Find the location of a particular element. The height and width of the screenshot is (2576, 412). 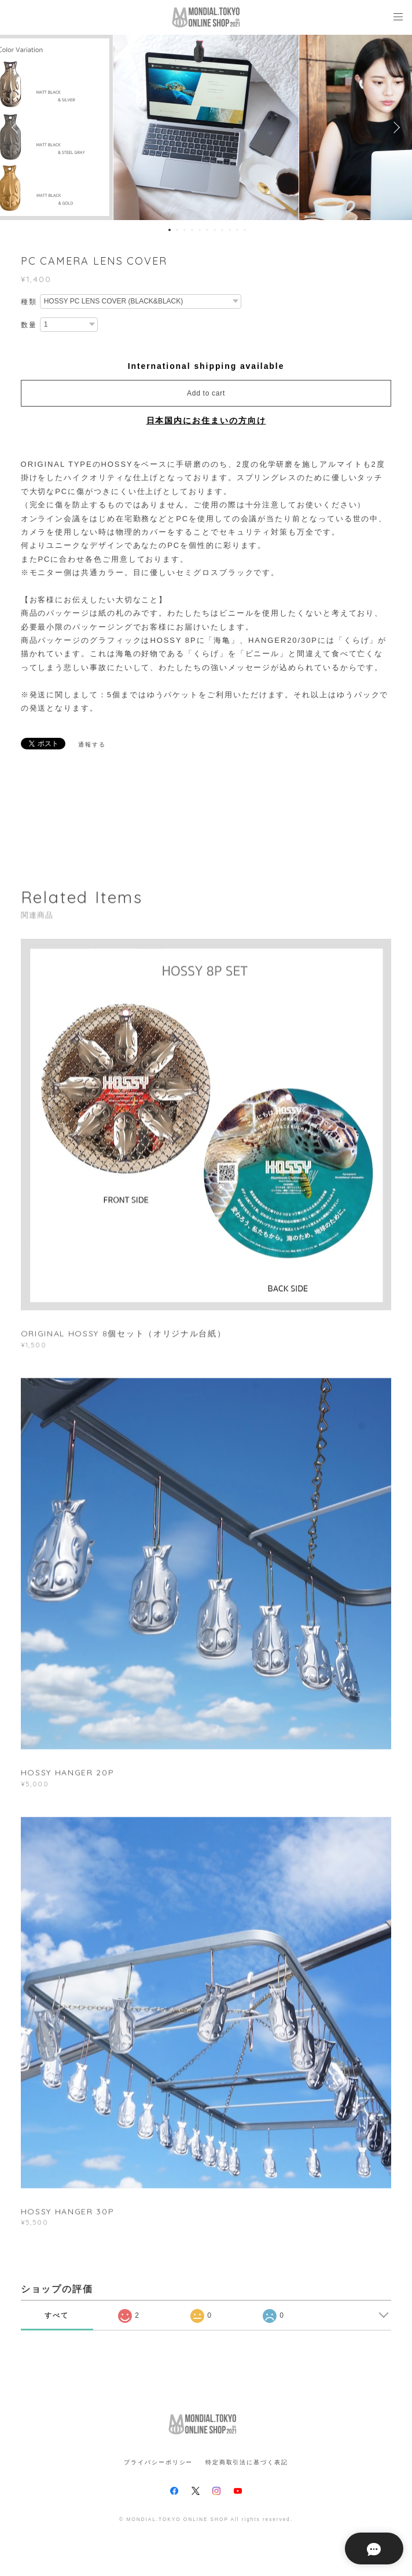

種類 is located at coordinates (29, 302).